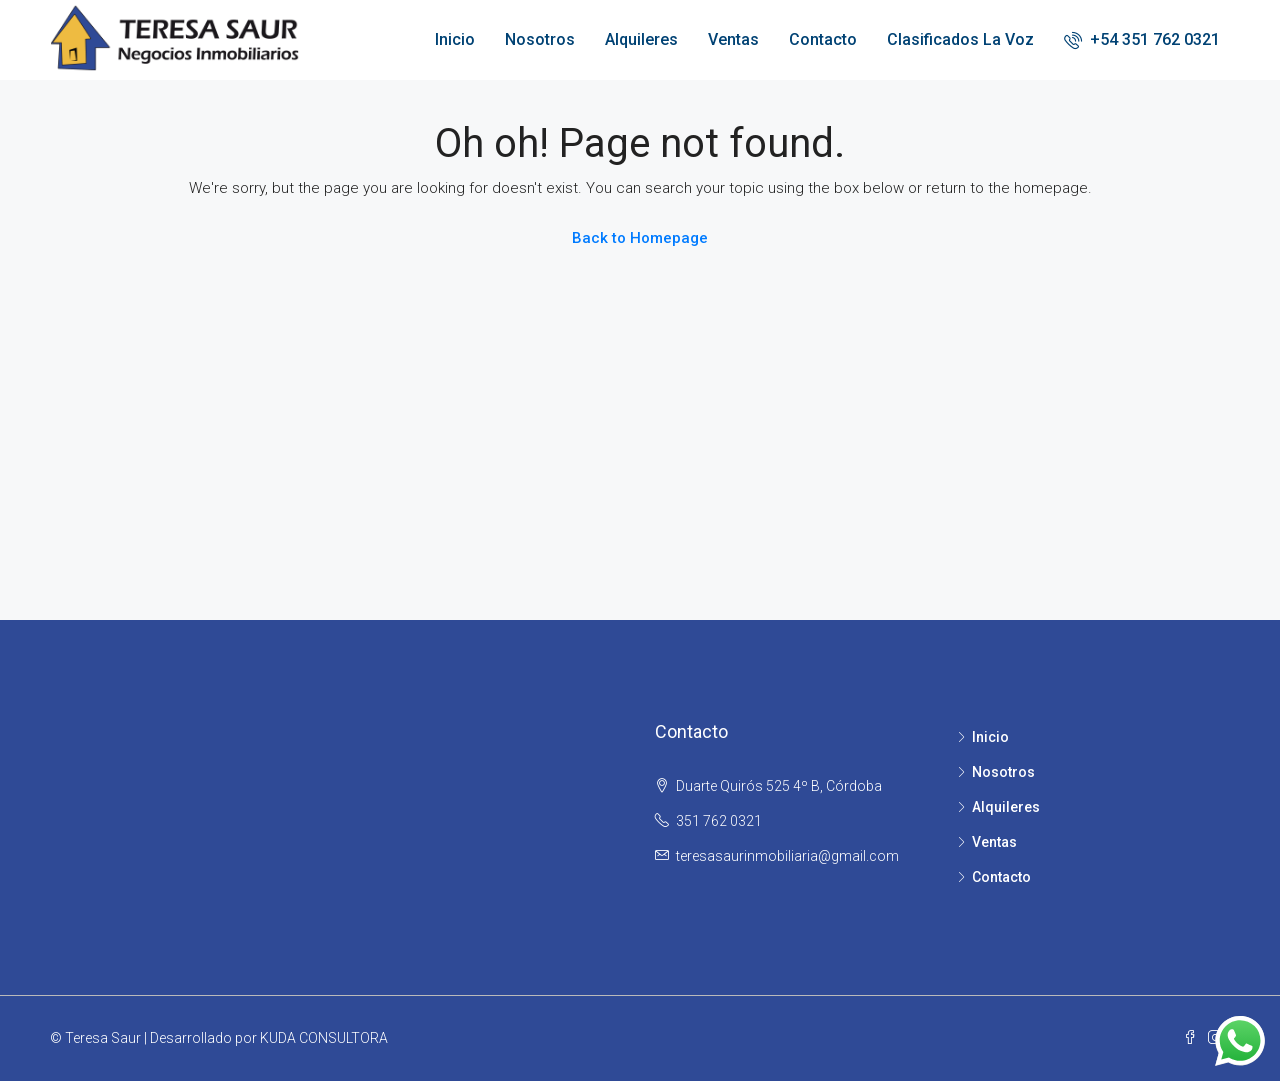 The image size is (1280, 1081). I want to click on Nosotros, so click(540, 39).